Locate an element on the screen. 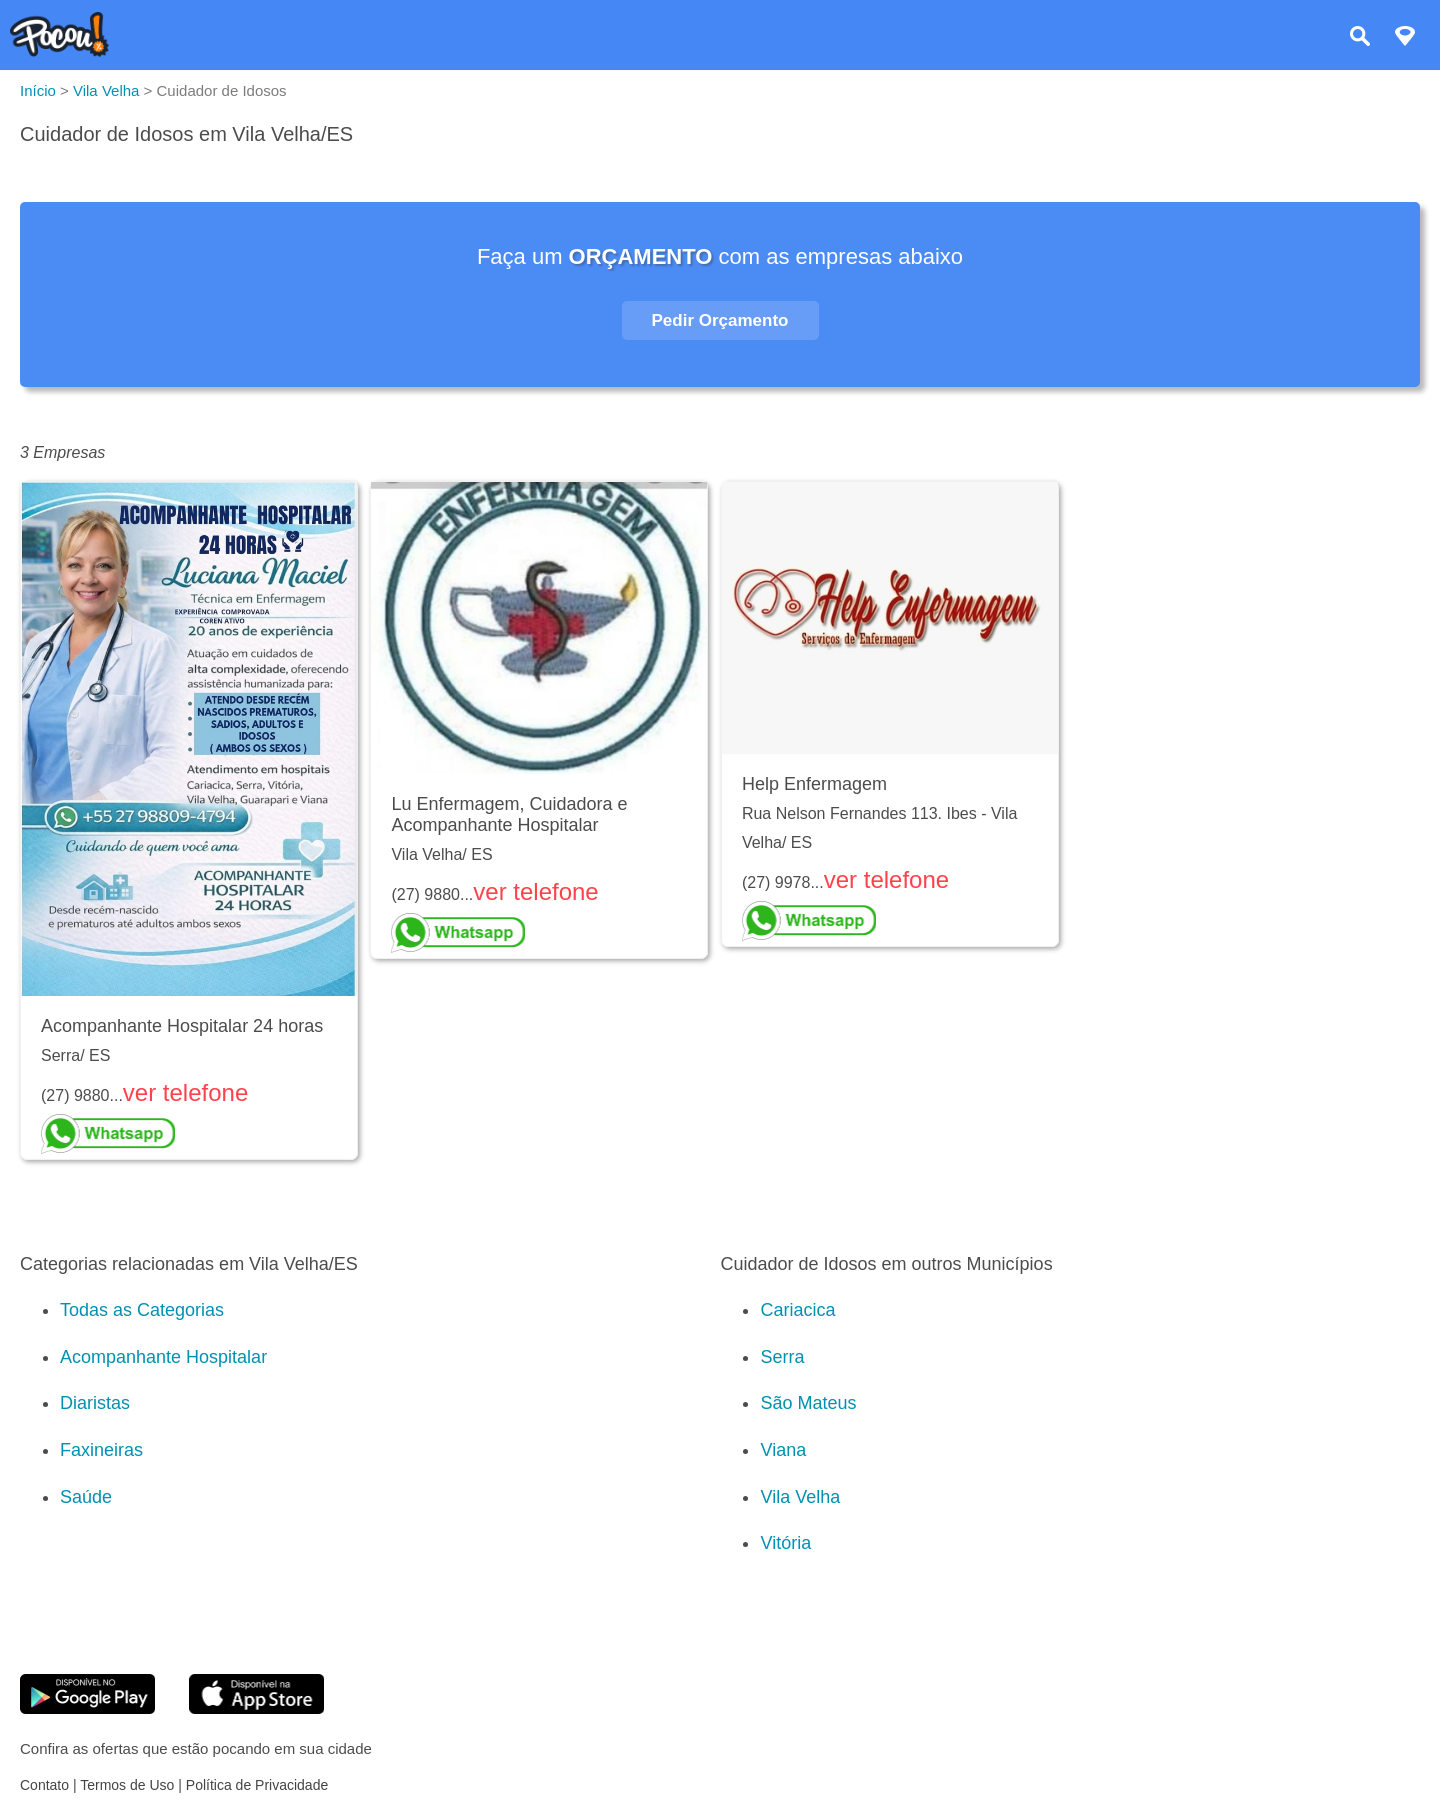  Todas as Categorias is located at coordinates (142, 1310).